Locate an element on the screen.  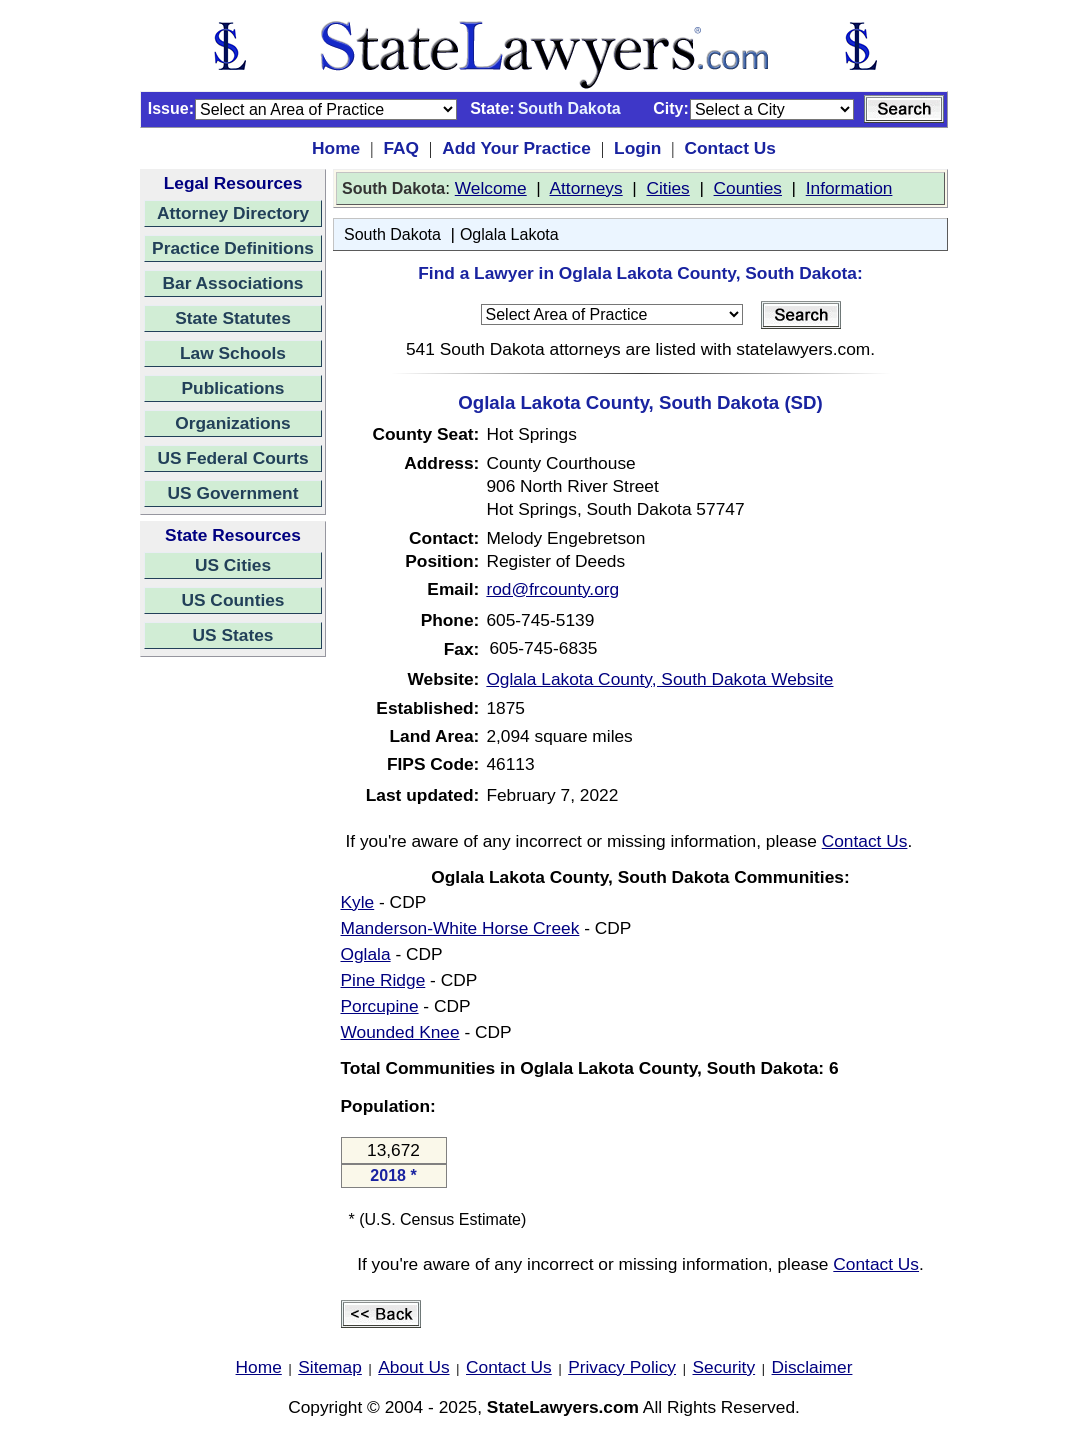
About Us is located at coordinates (413, 1367).